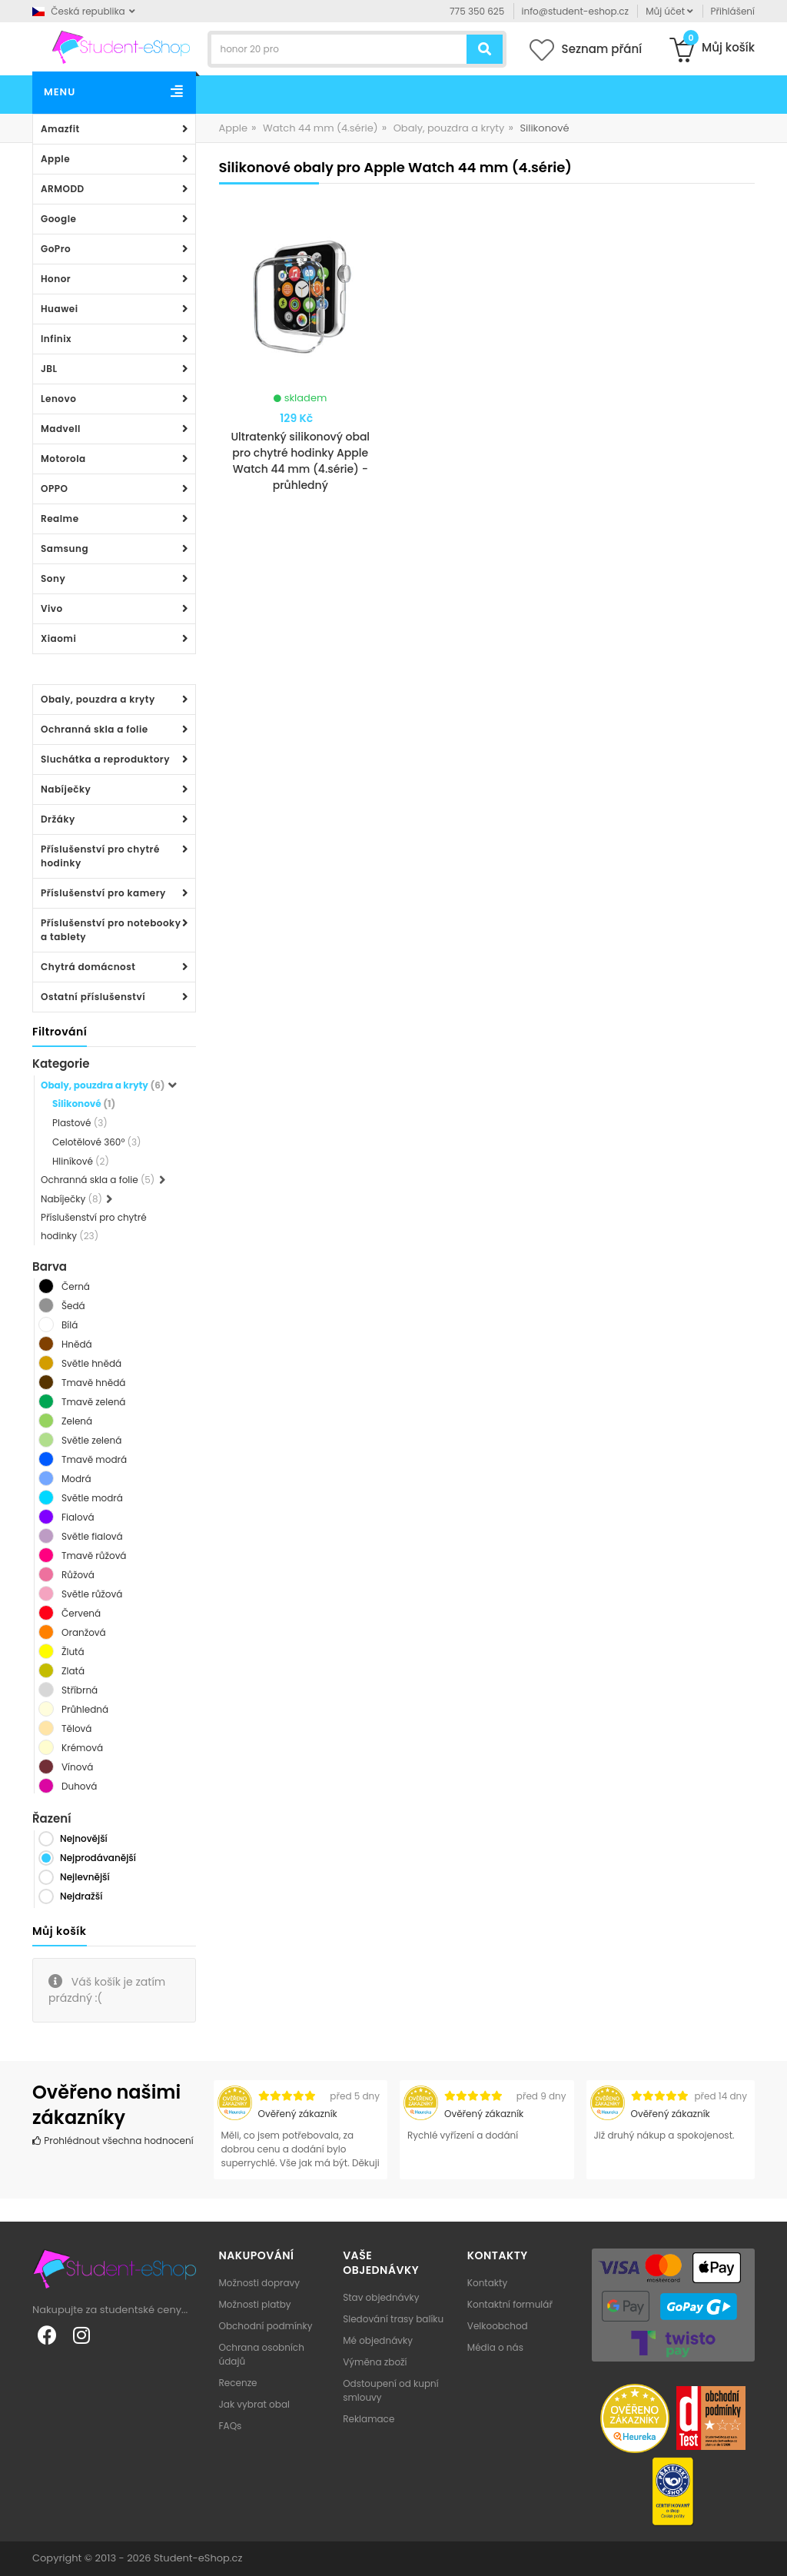 This screenshot has height=2576, width=787. What do you see at coordinates (94, 729) in the screenshot?
I see `Ochranná skla a folie` at bounding box center [94, 729].